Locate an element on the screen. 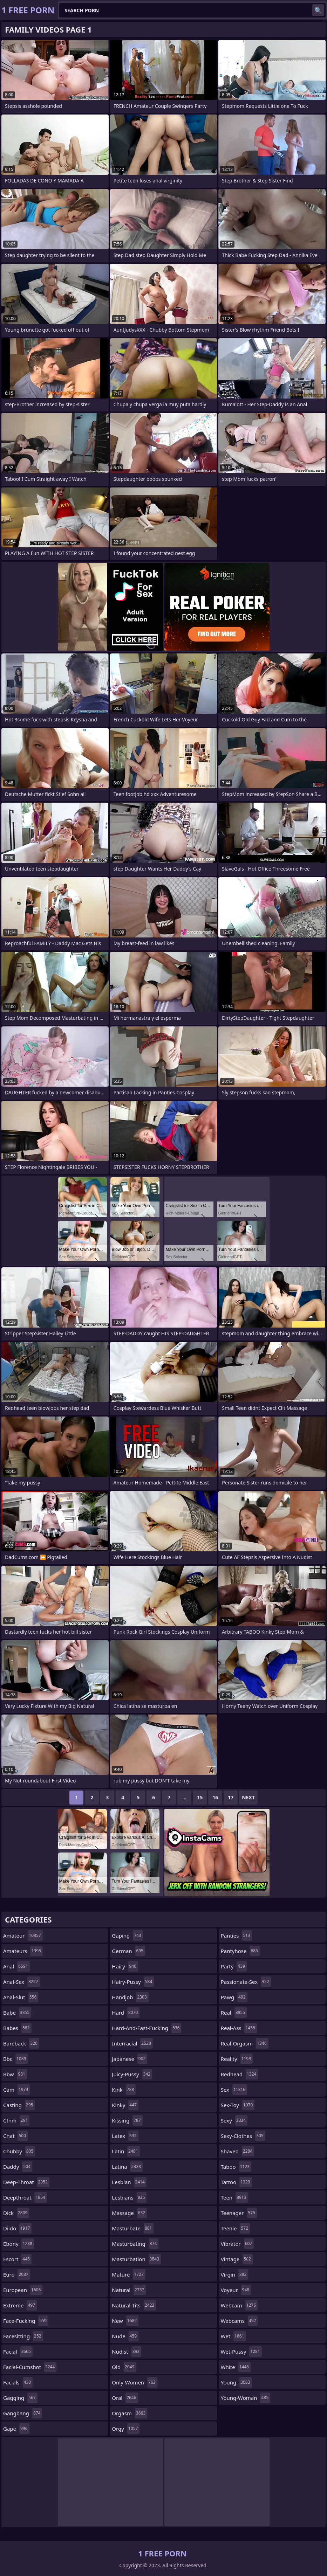 The height and width of the screenshot is (2576, 327). gape is located at coordinates (16, 2428).